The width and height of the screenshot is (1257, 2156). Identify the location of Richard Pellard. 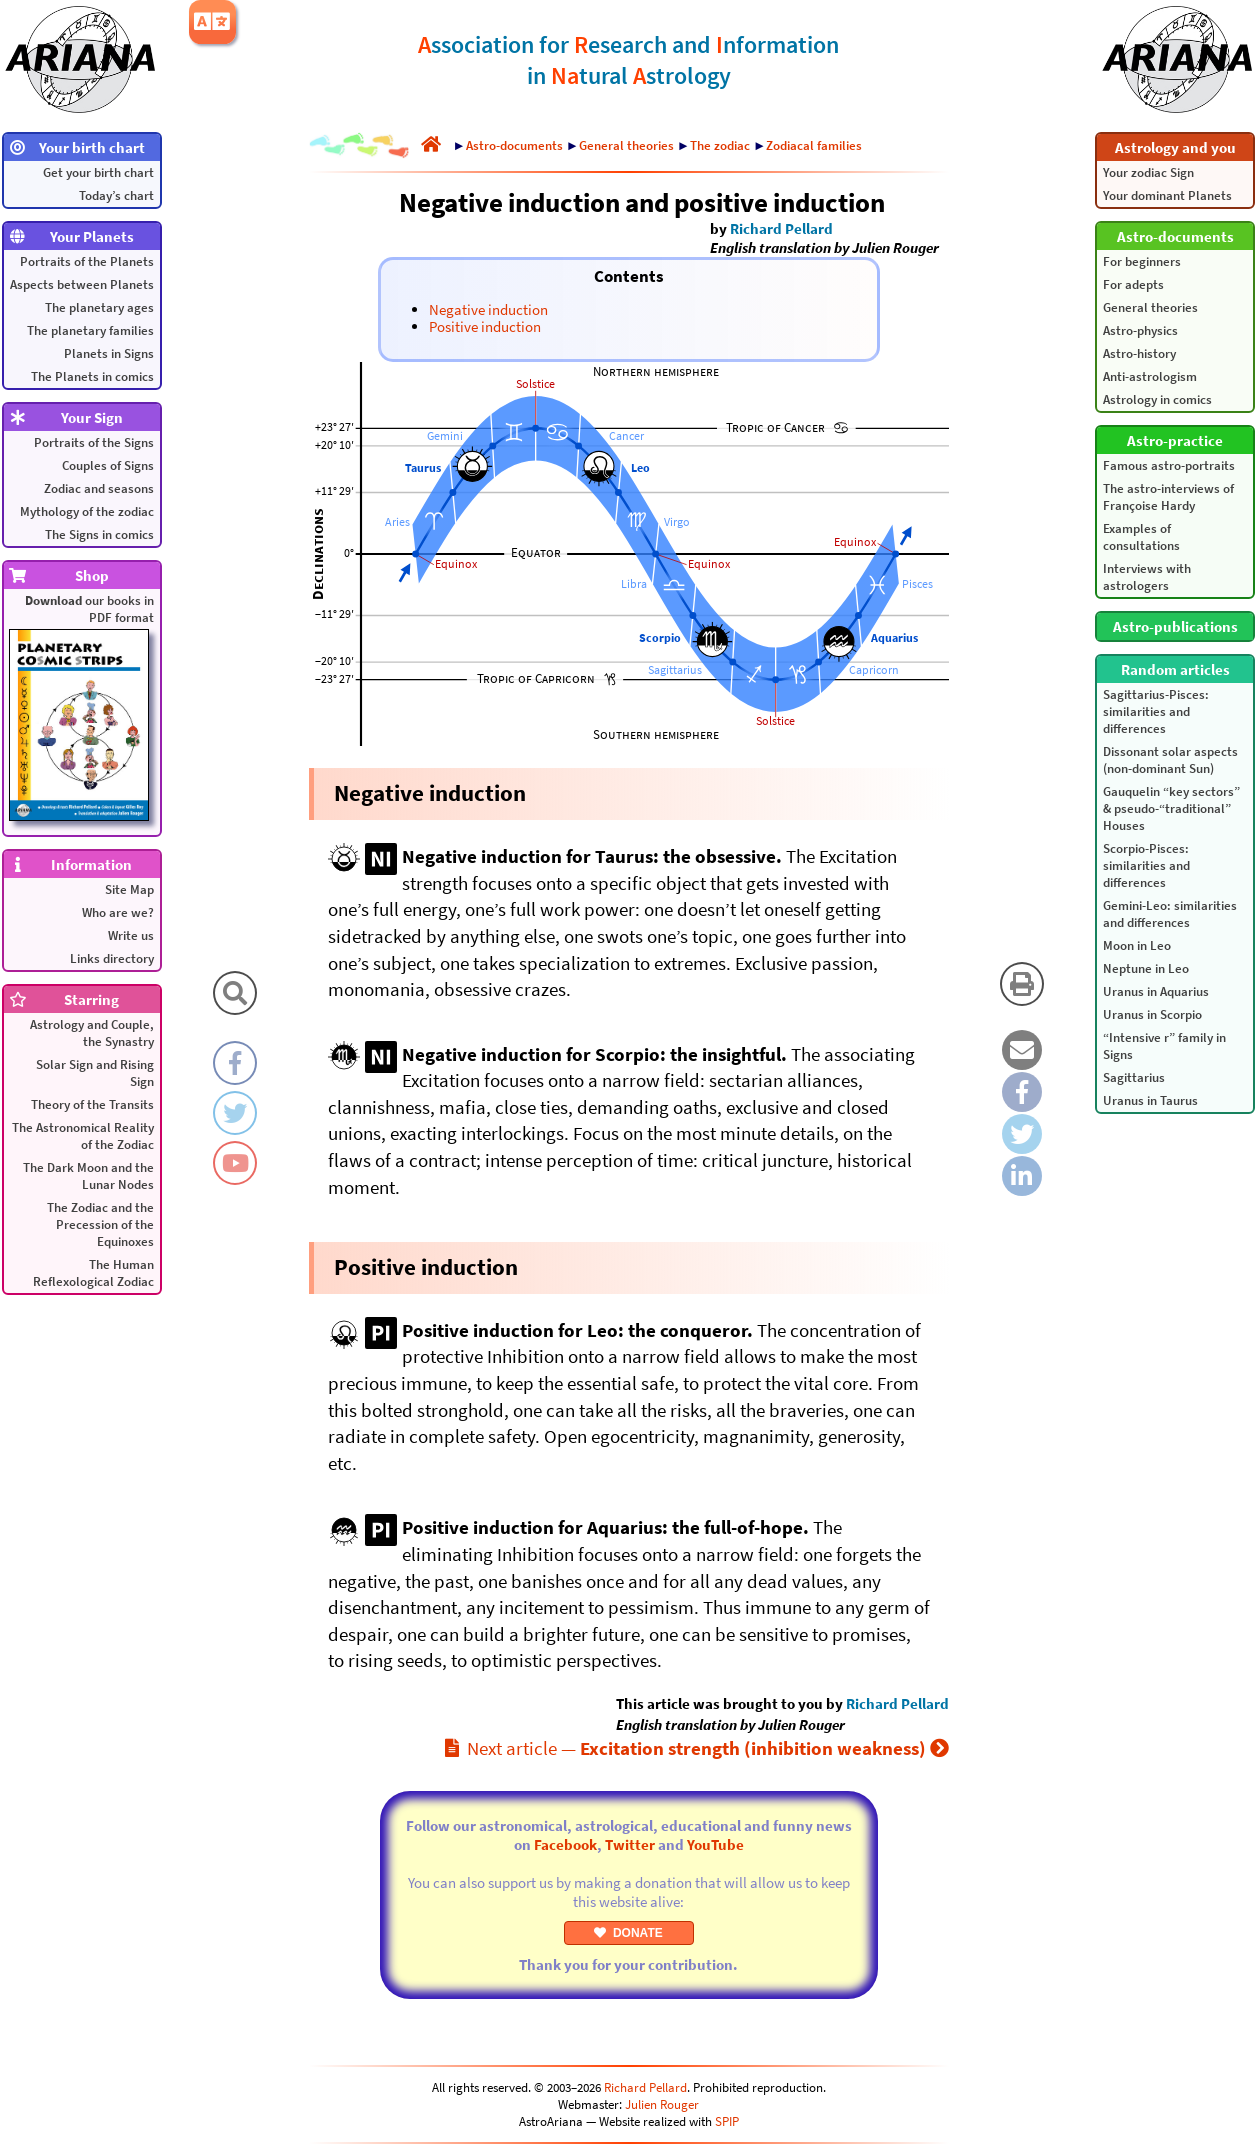
(781, 228).